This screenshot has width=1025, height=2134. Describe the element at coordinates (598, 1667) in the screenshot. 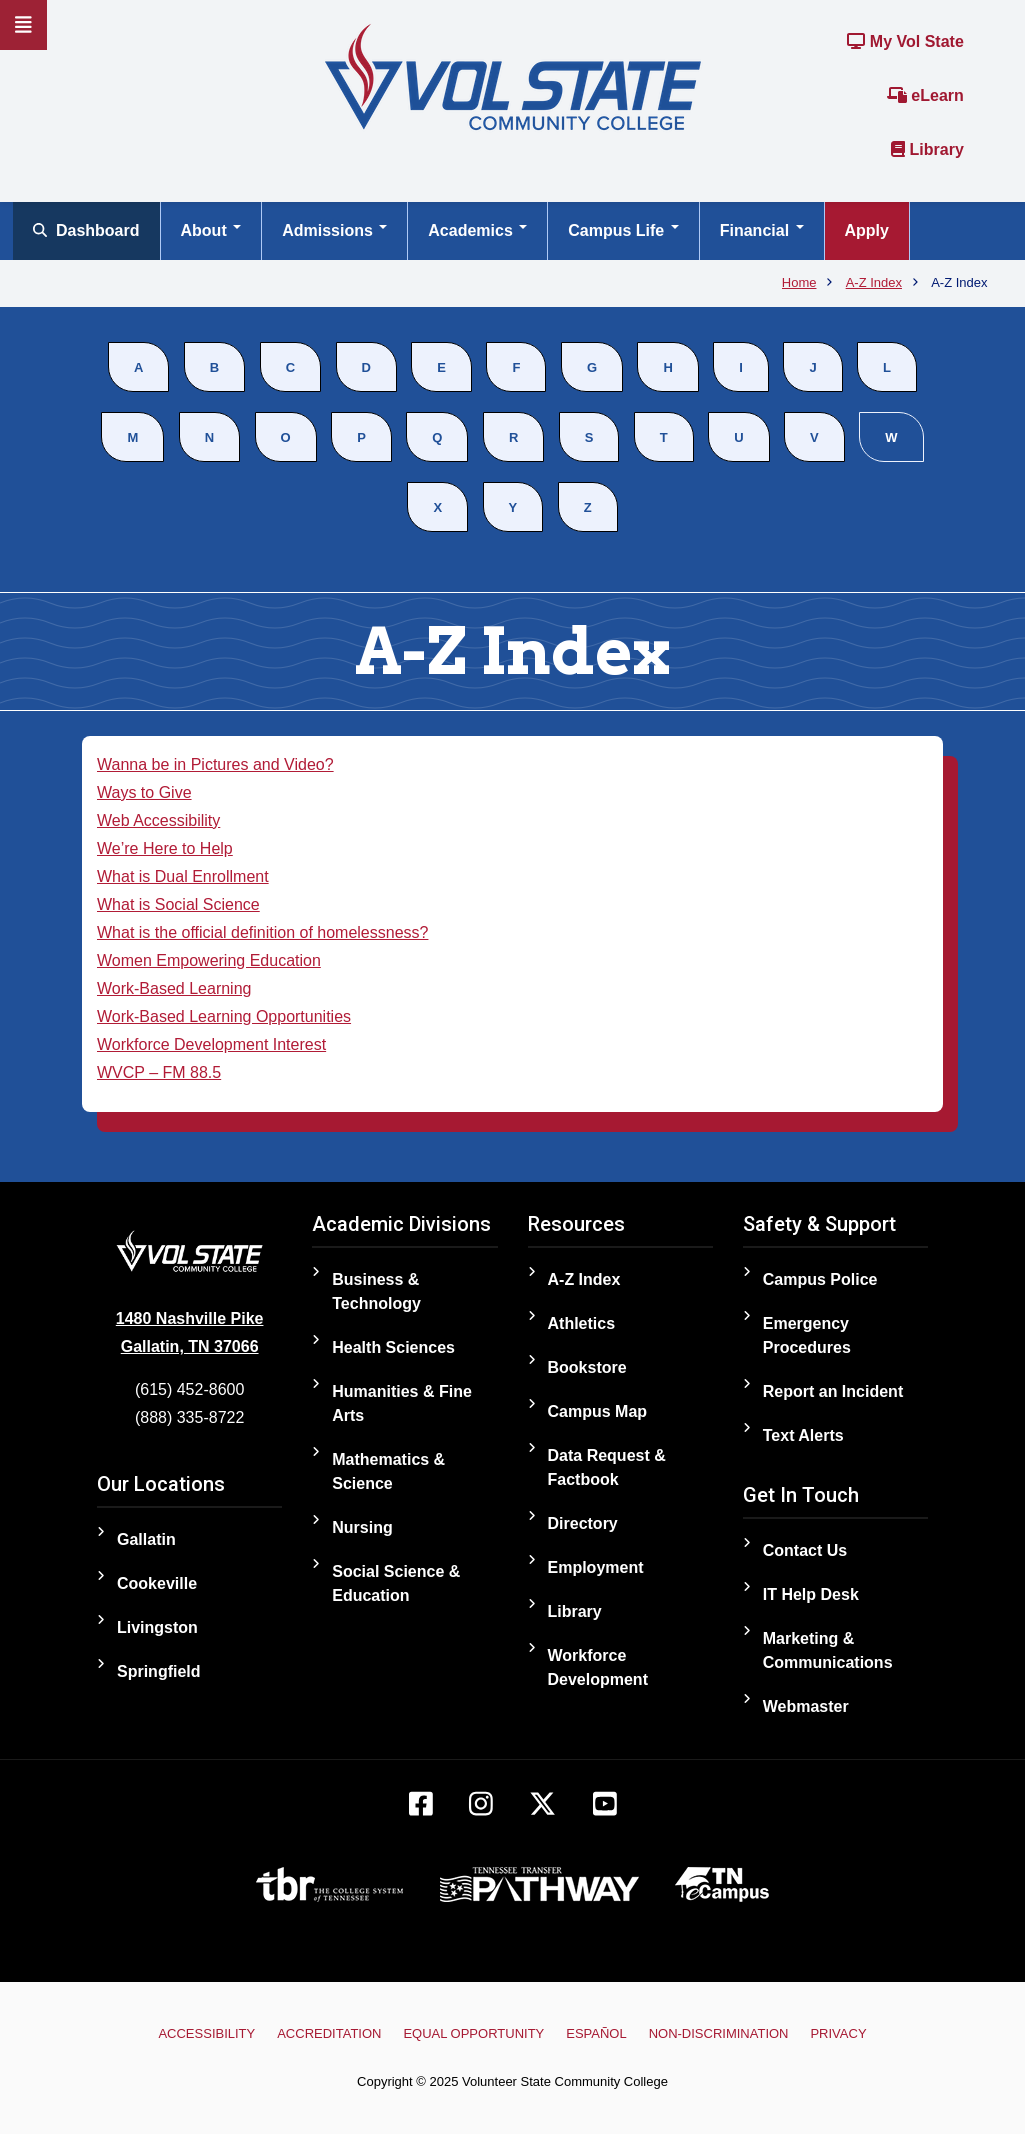

I see `Workforce Development` at that location.